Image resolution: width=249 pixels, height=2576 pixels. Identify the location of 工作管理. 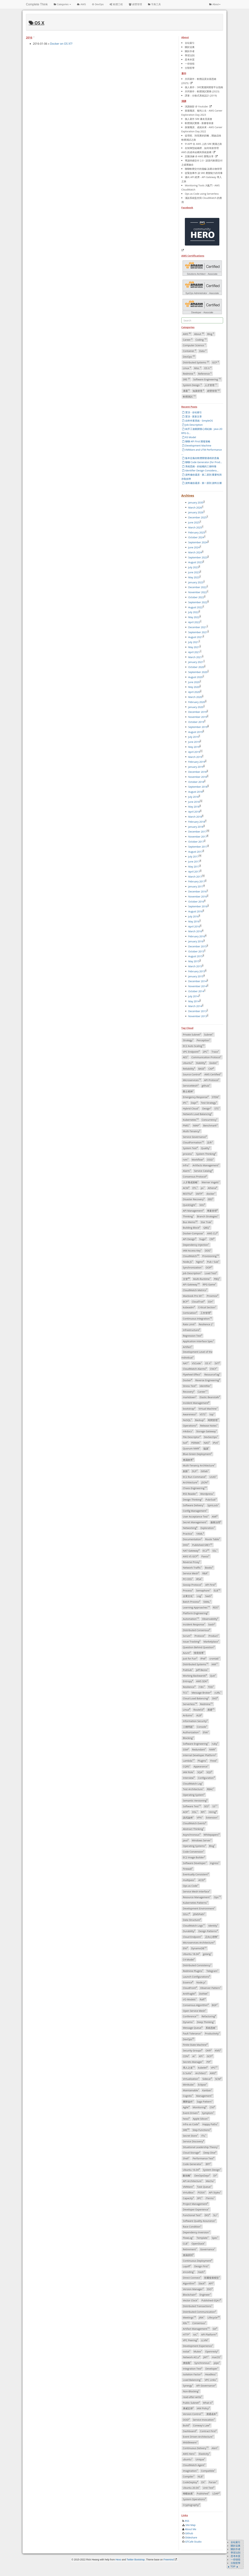
(205, 1313).